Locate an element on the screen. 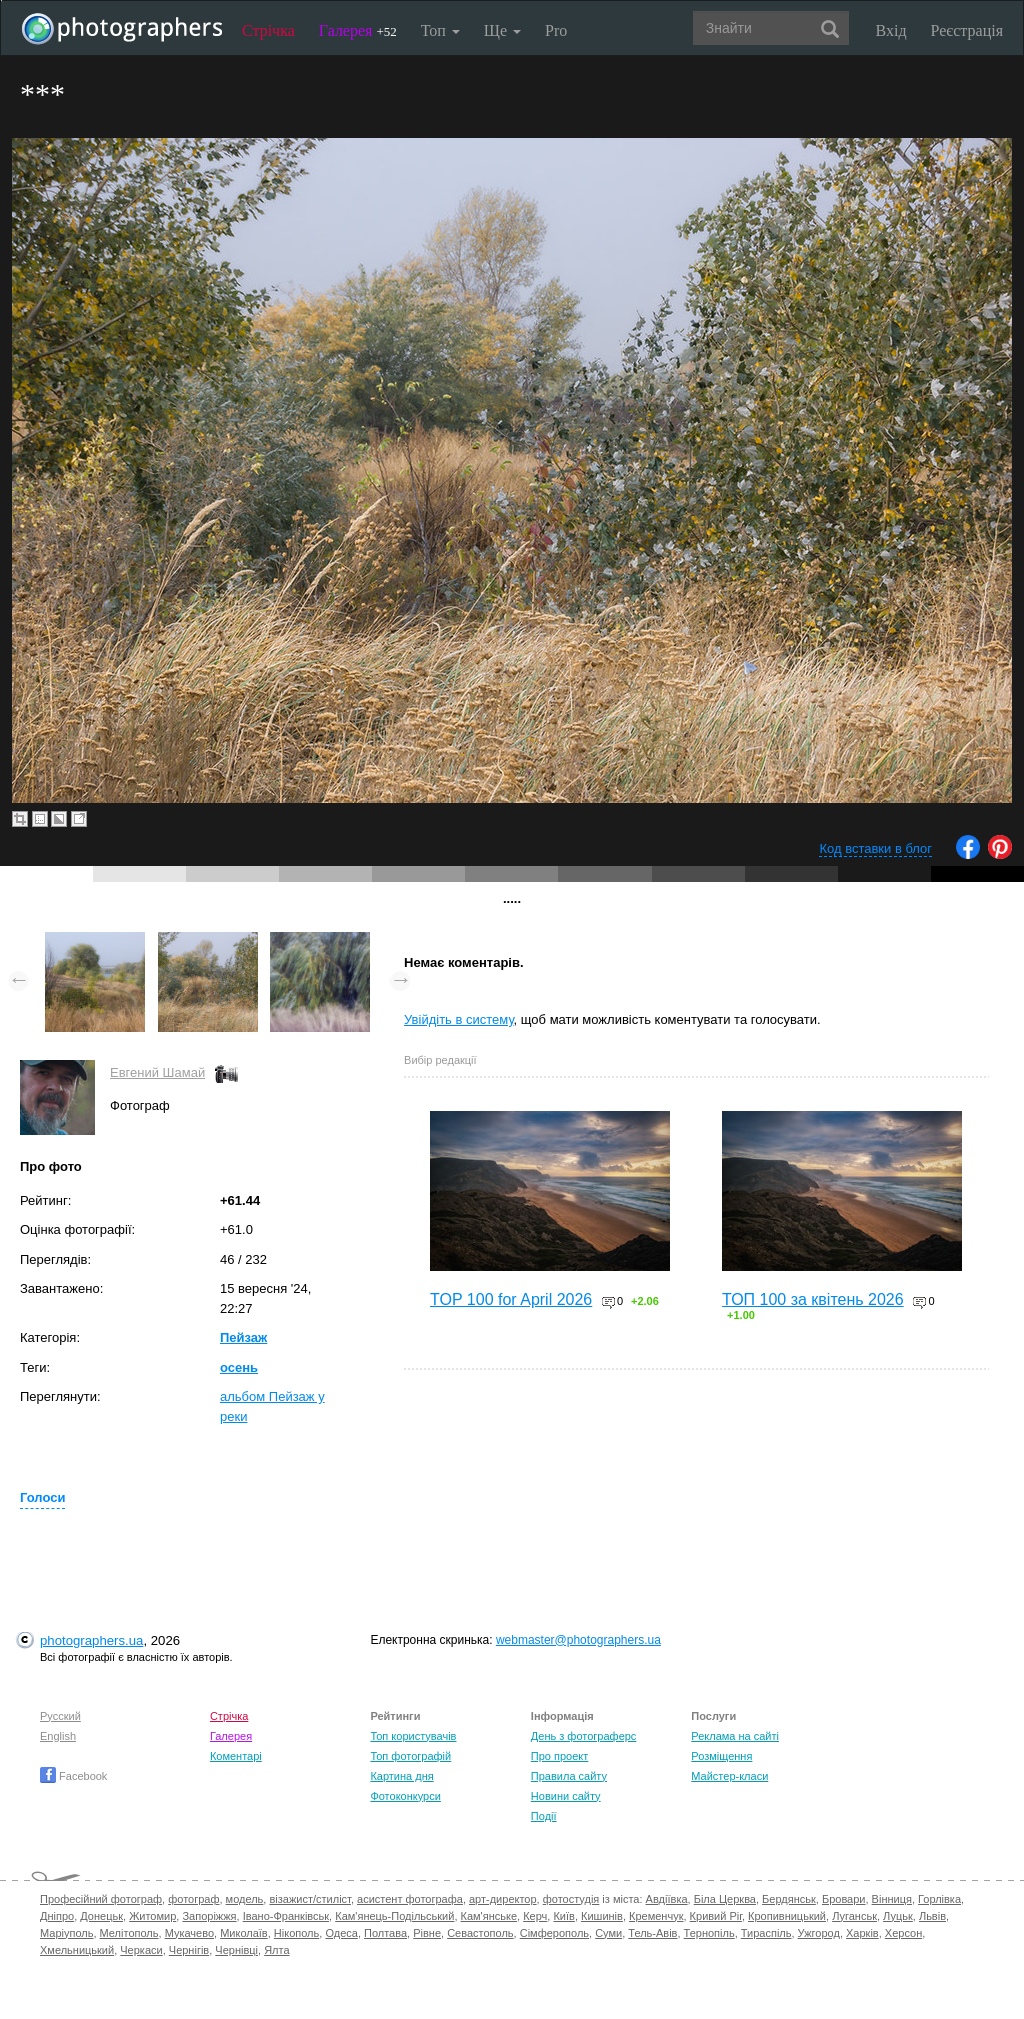 This screenshot has height=2019, width=1024. Житомир is located at coordinates (152, 1916).